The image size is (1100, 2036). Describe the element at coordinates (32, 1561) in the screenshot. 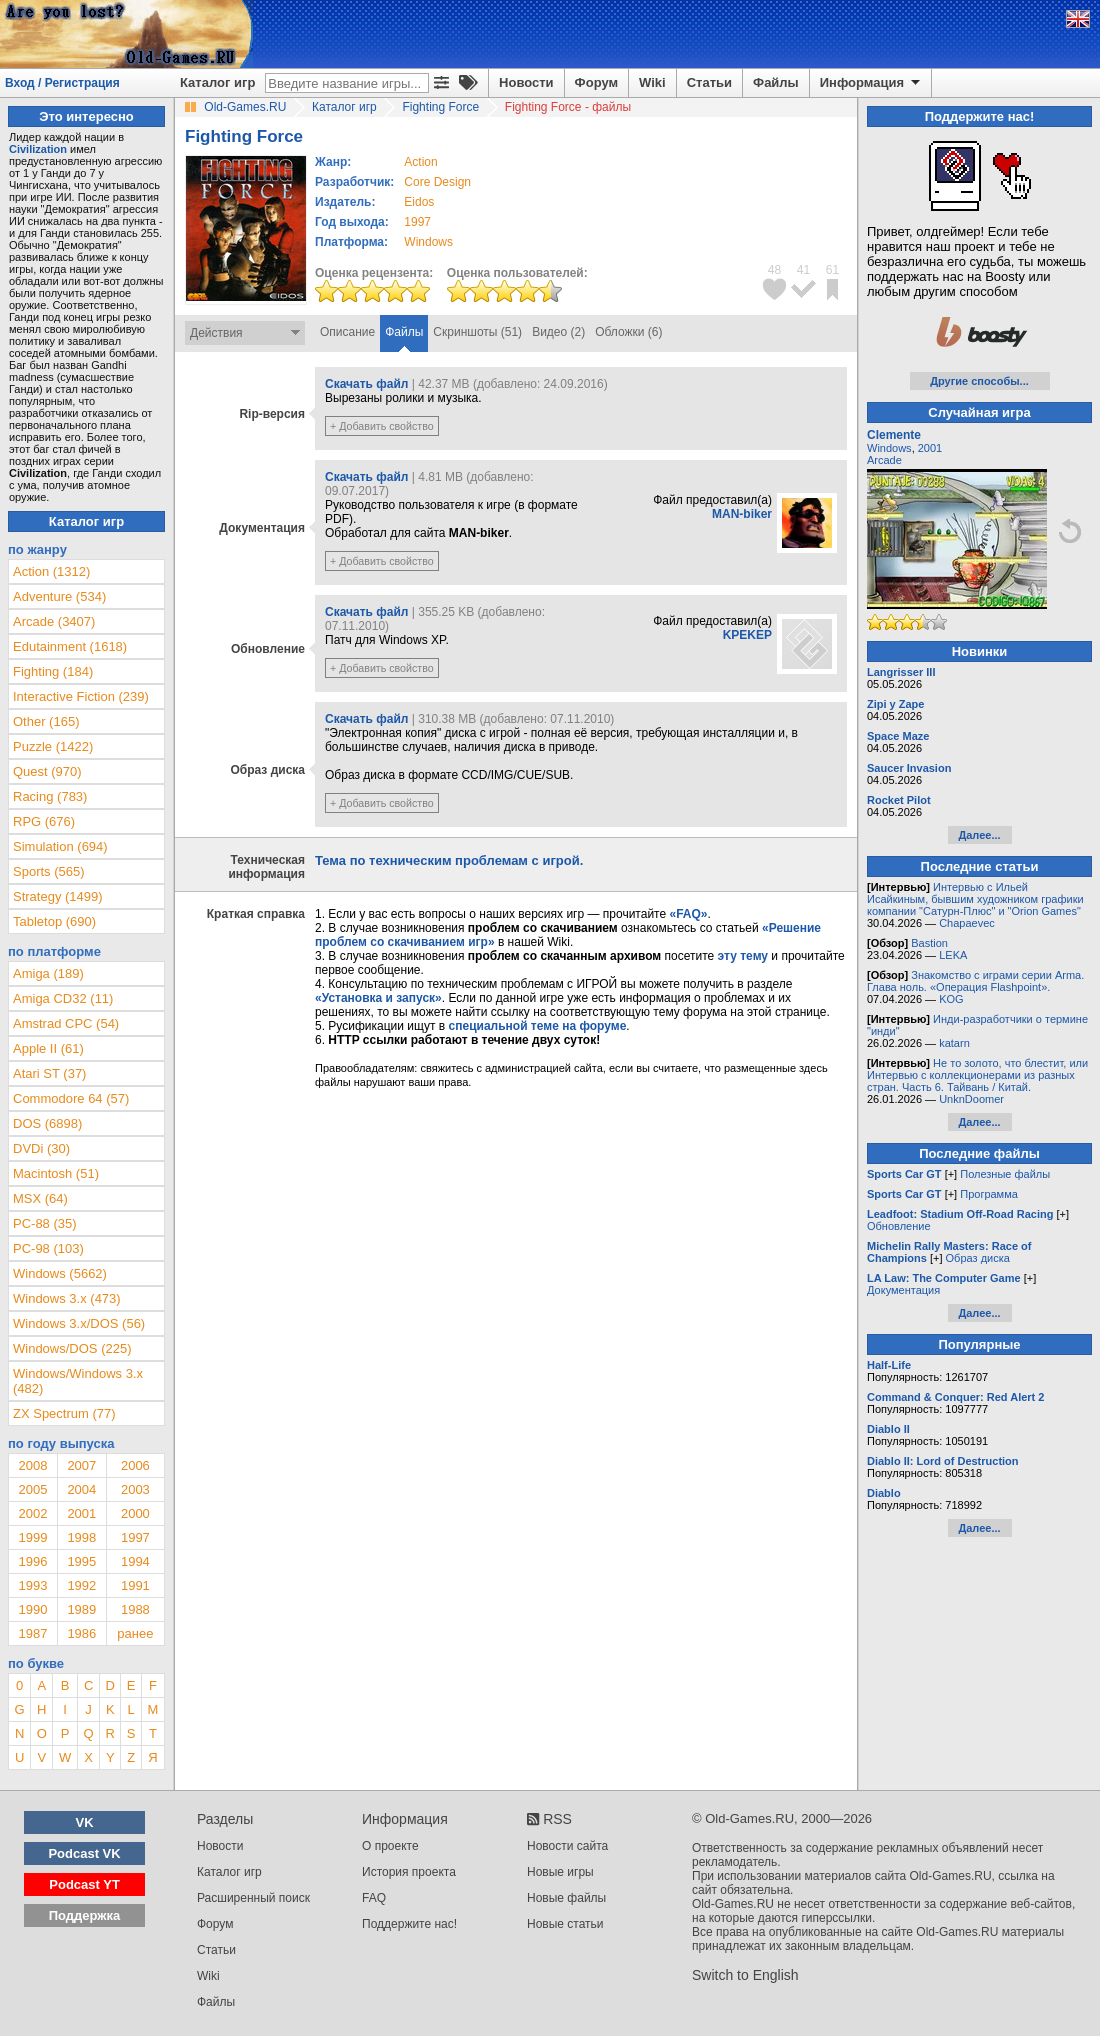

I see `1996` at that location.